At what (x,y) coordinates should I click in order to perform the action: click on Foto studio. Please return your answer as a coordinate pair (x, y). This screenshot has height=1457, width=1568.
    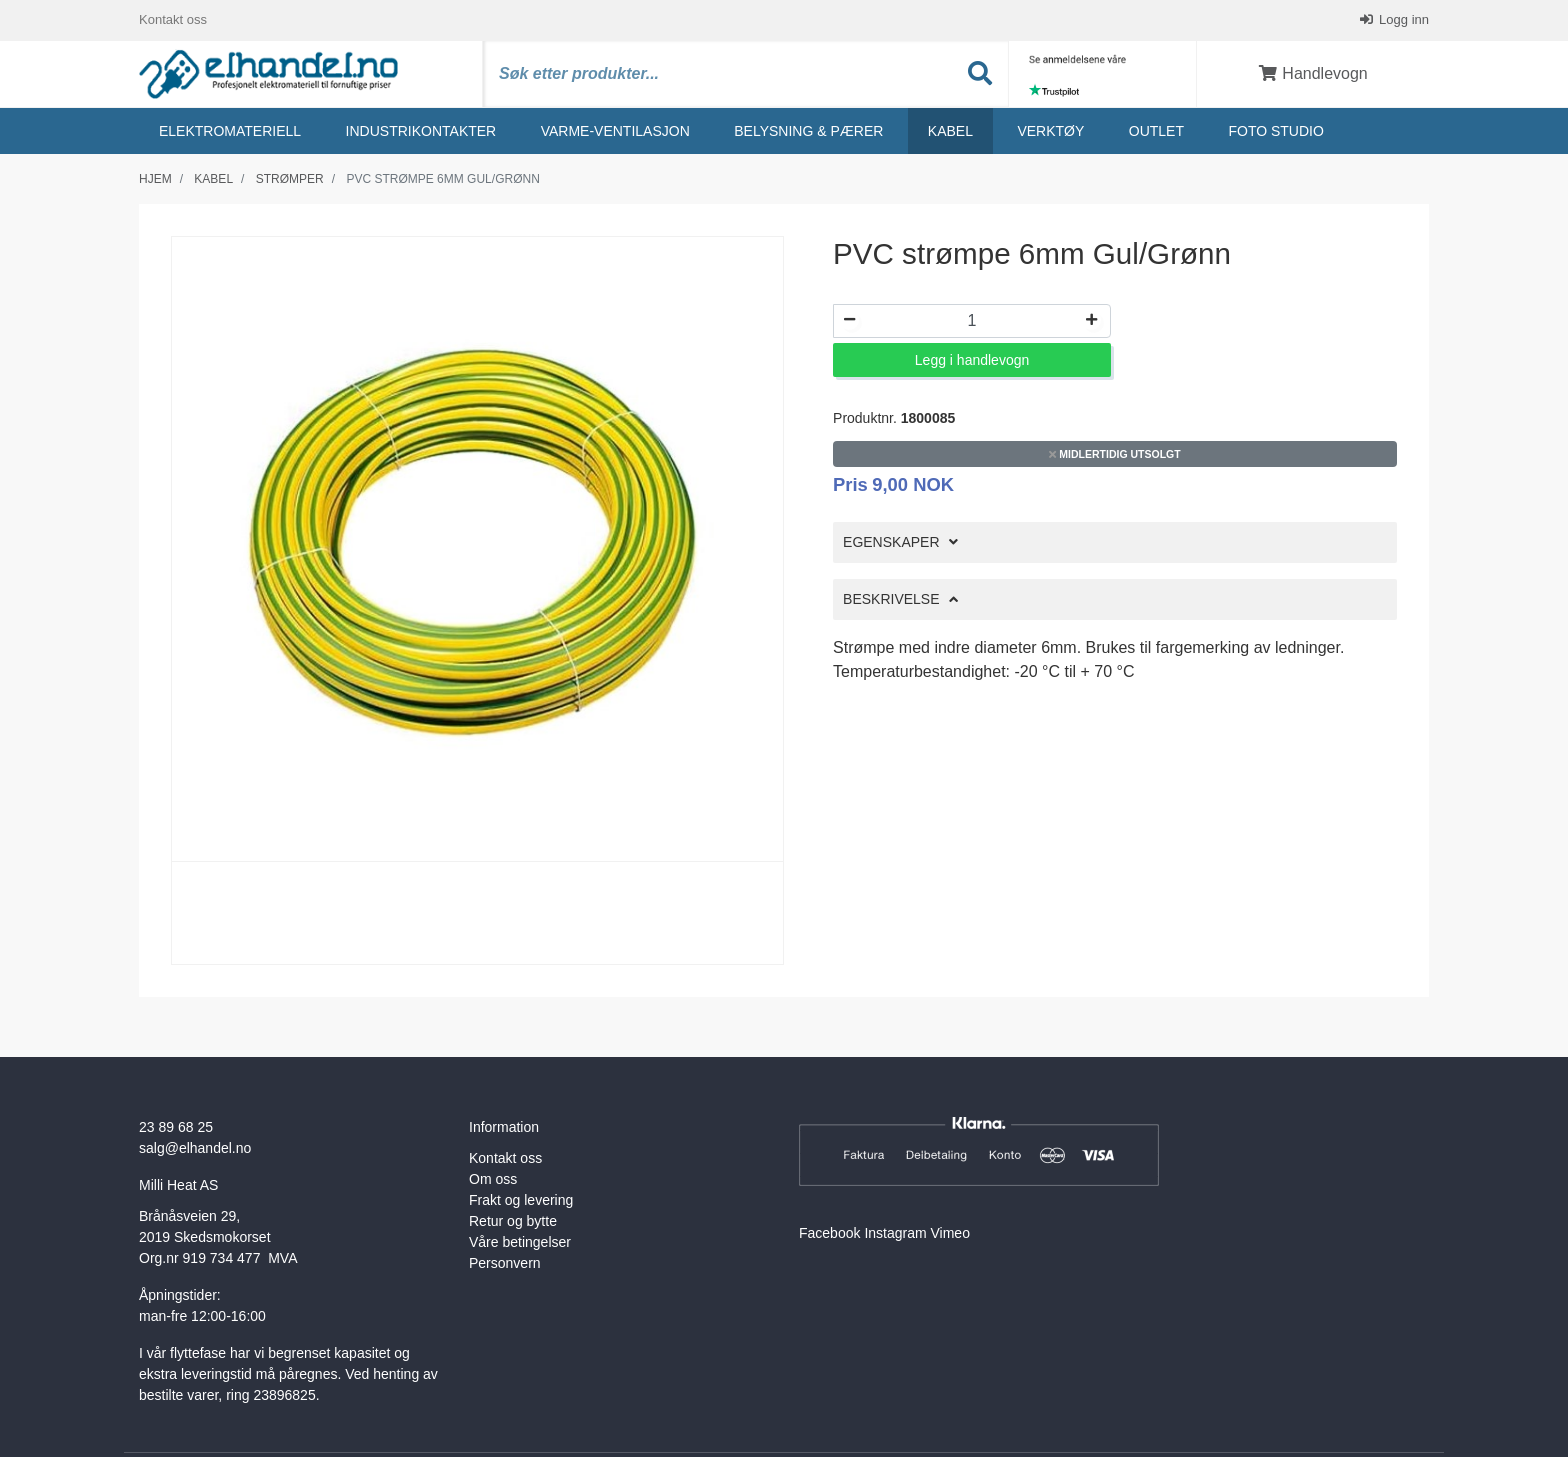
    Looking at the image, I should click on (1275, 131).